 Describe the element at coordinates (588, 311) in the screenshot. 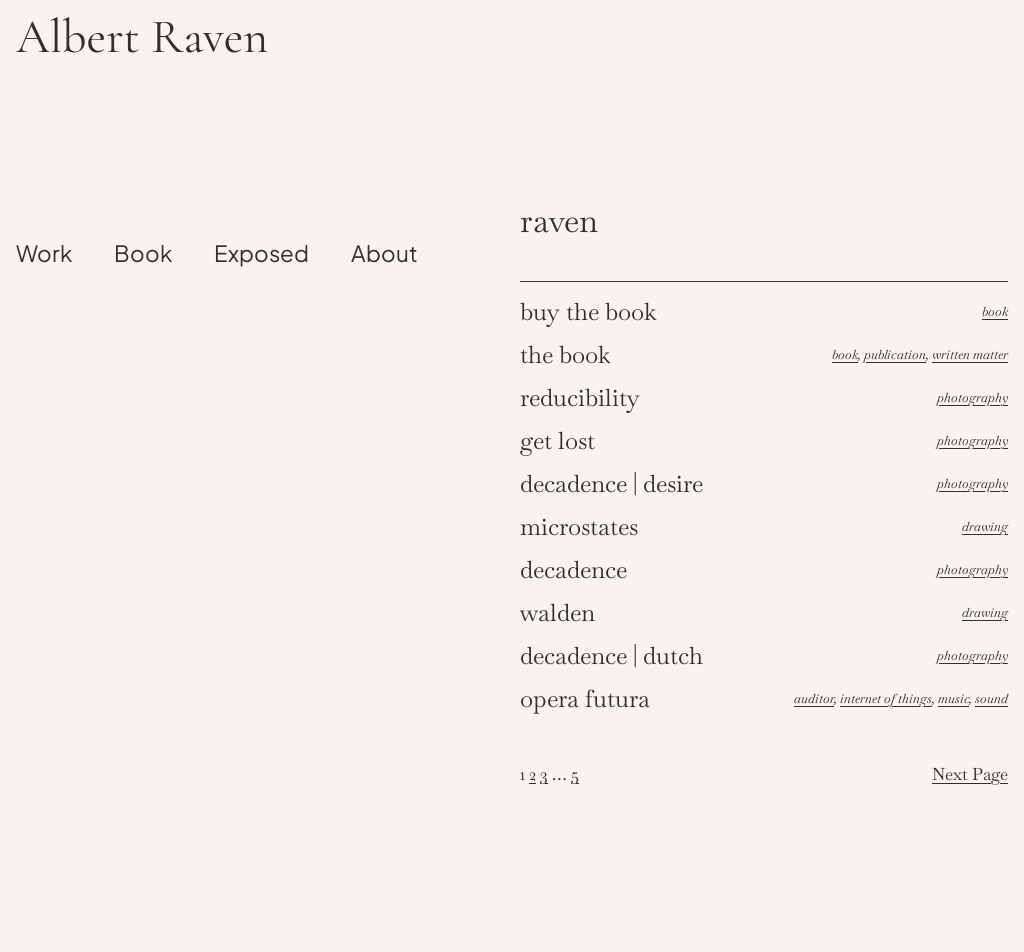

I see `Buy the book` at that location.